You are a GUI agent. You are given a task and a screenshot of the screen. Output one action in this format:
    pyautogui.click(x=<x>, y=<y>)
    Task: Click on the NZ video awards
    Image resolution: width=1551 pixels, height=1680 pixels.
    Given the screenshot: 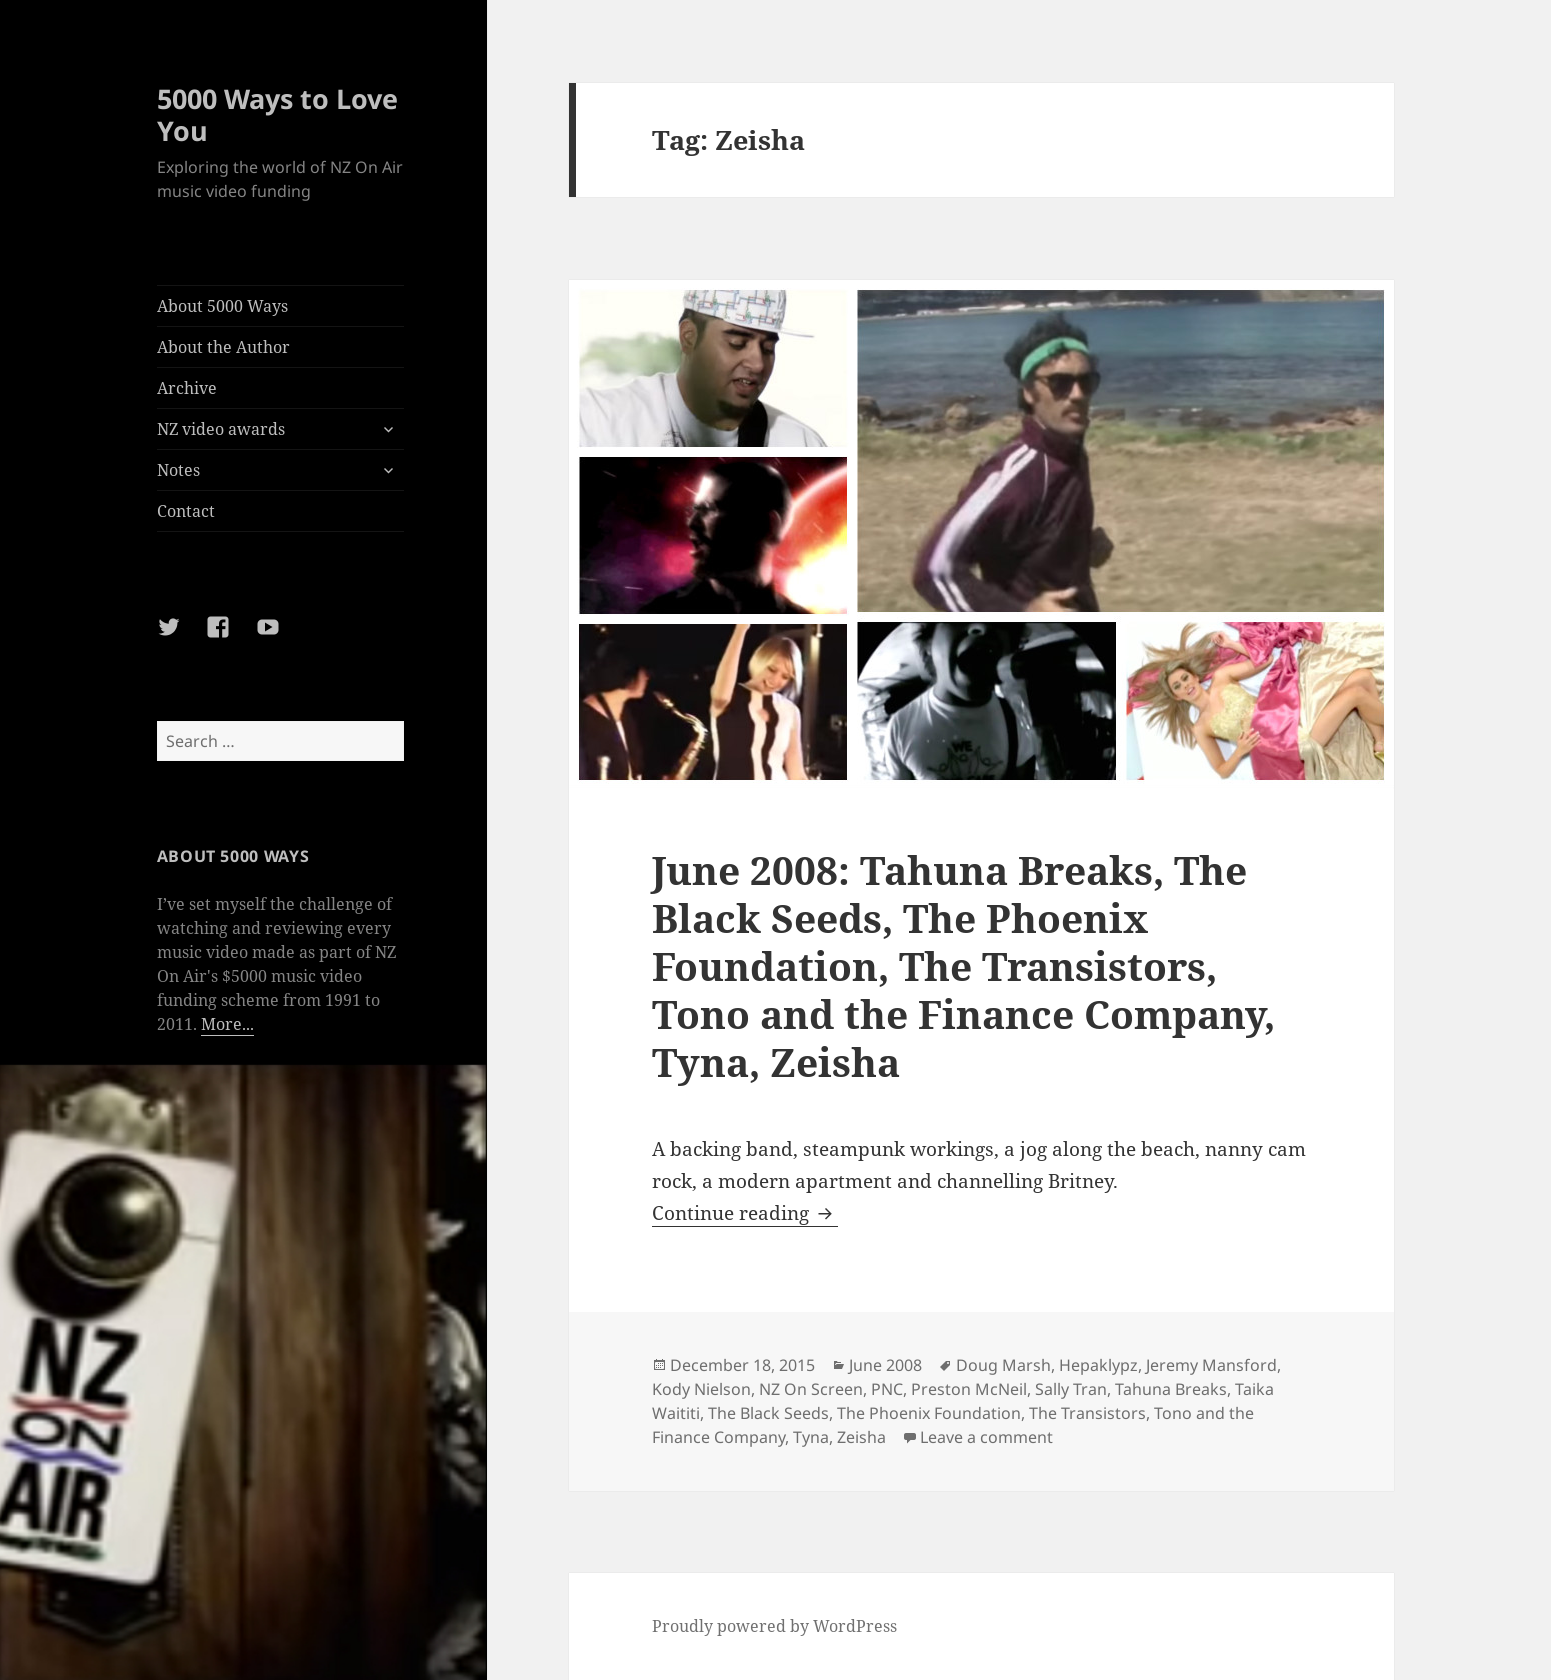 What is the action you would take?
    pyautogui.click(x=221, y=429)
    